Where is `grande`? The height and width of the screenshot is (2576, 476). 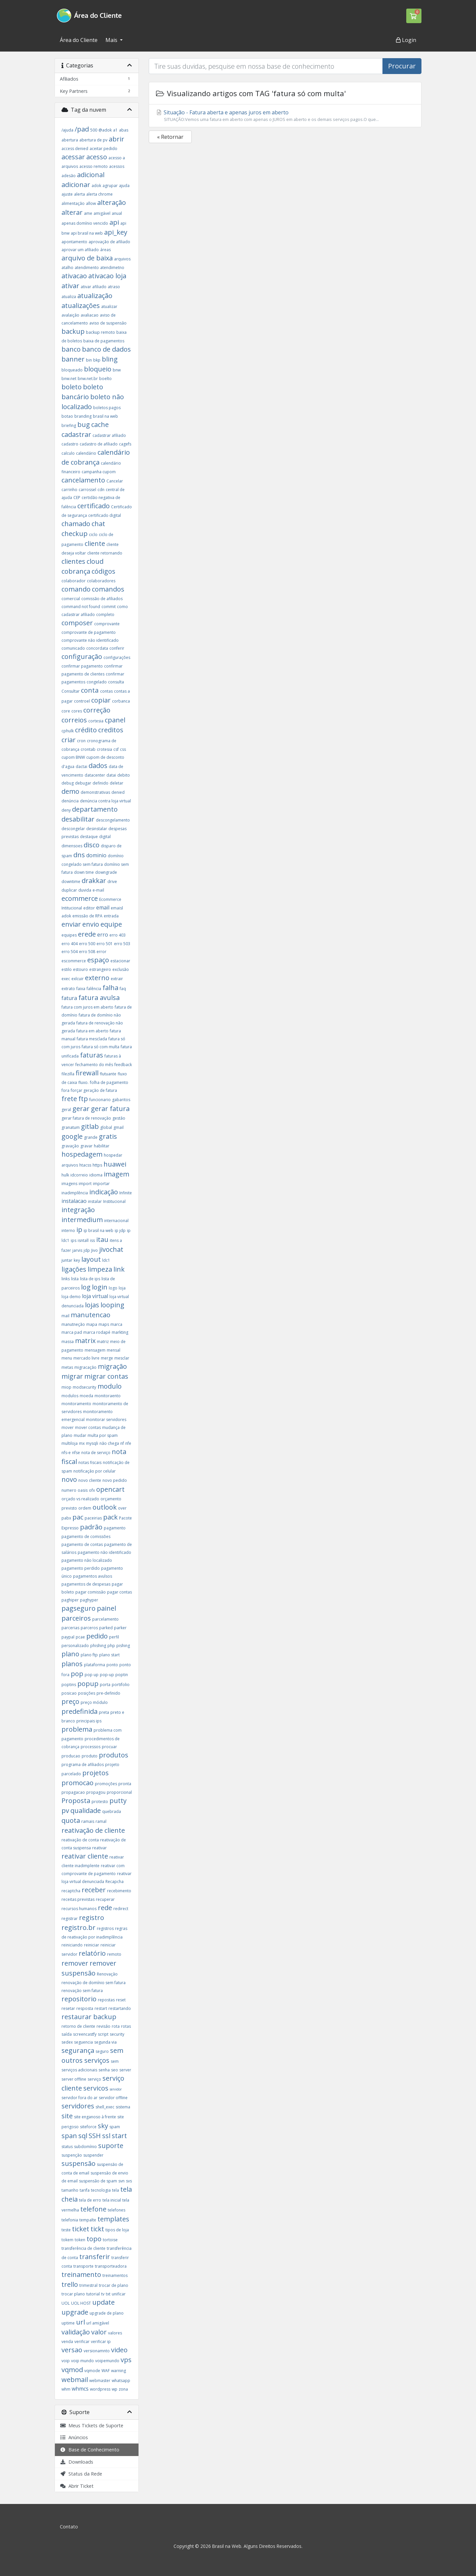 grande is located at coordinates (91, 1137).